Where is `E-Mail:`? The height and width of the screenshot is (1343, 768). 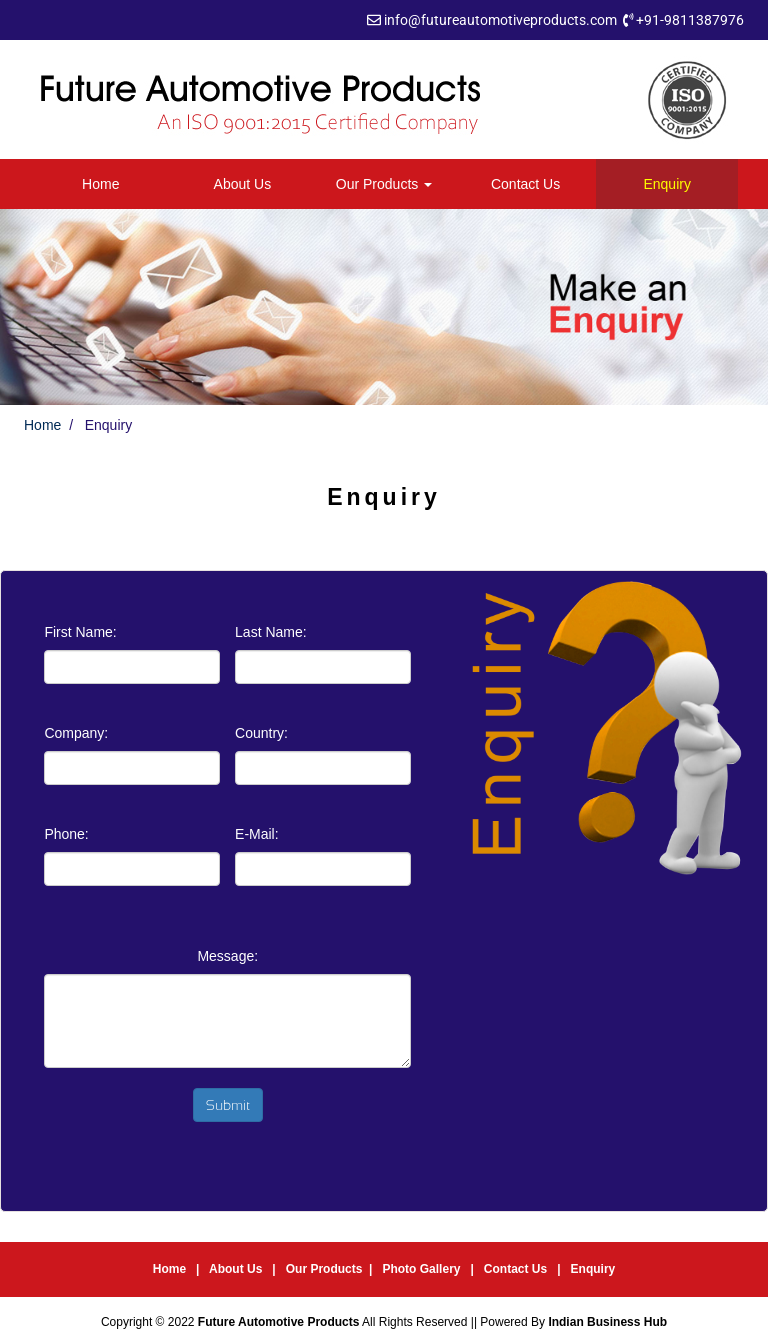
E-Mail: is located at coordinates (257, 834).